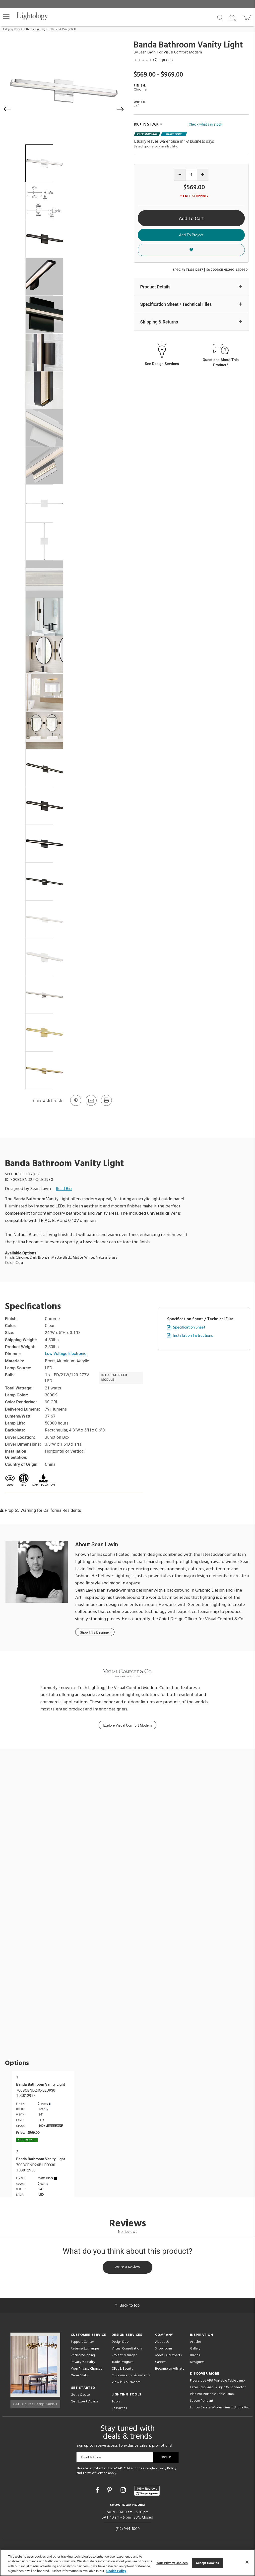 This screenshot has height=2576, width=255. What do you see at coordinates (197, 2363) in the screenshot?
I see `Designers` at bounding box center [197, 2363].